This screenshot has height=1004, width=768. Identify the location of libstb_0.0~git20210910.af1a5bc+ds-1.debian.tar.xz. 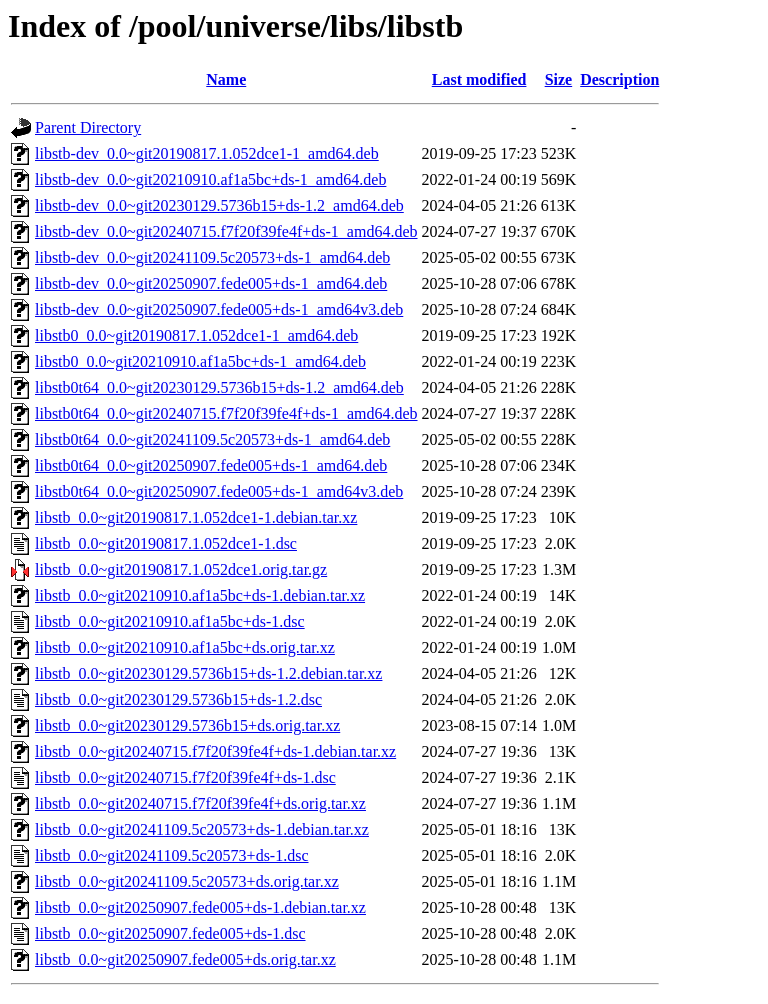
(200, 595).